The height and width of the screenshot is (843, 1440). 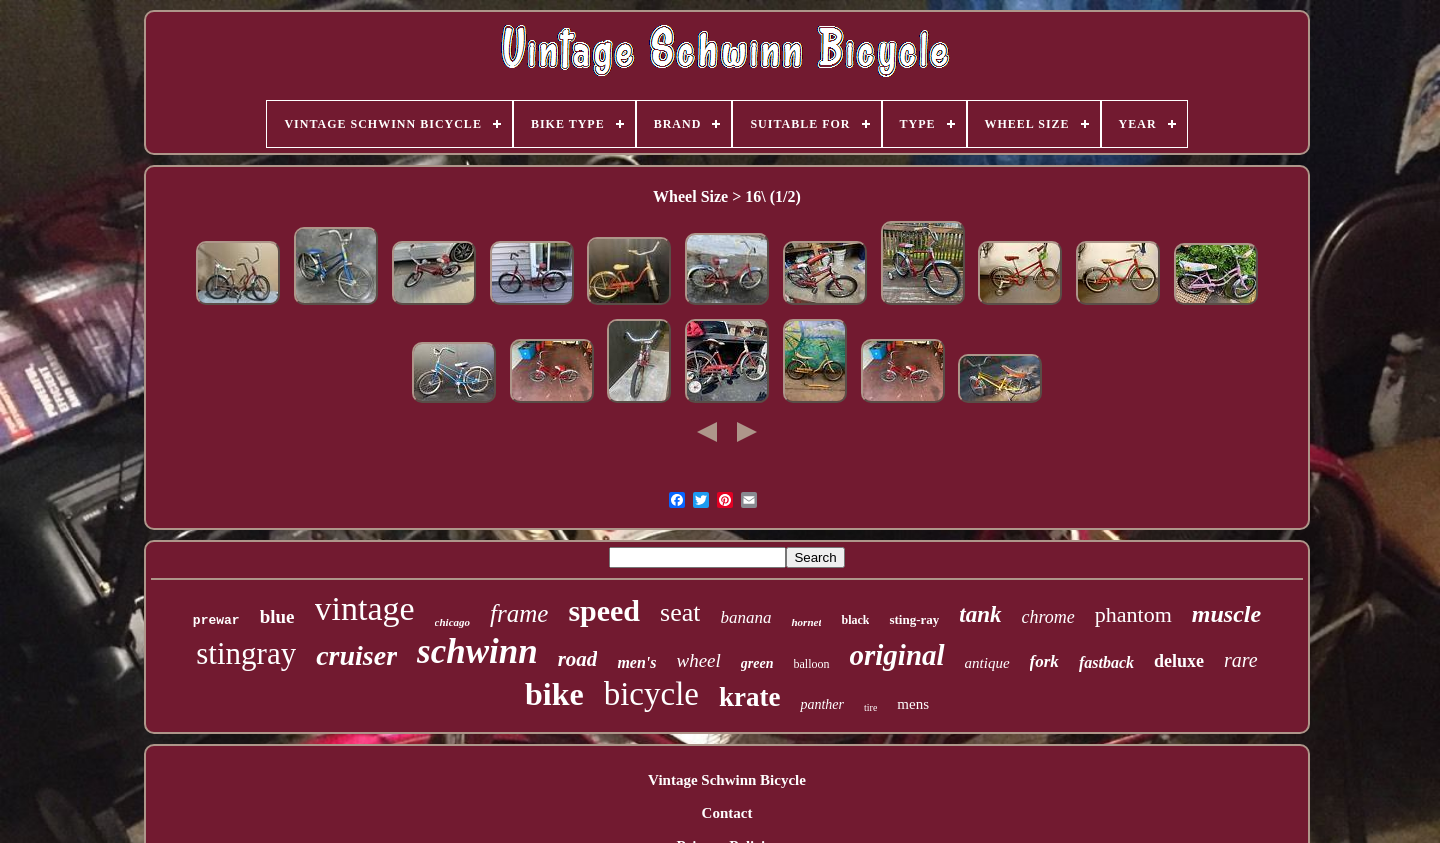 What do you see at coordinates (578, 659) in the screenshot?
I see `road` at bounding box center [578, 659].